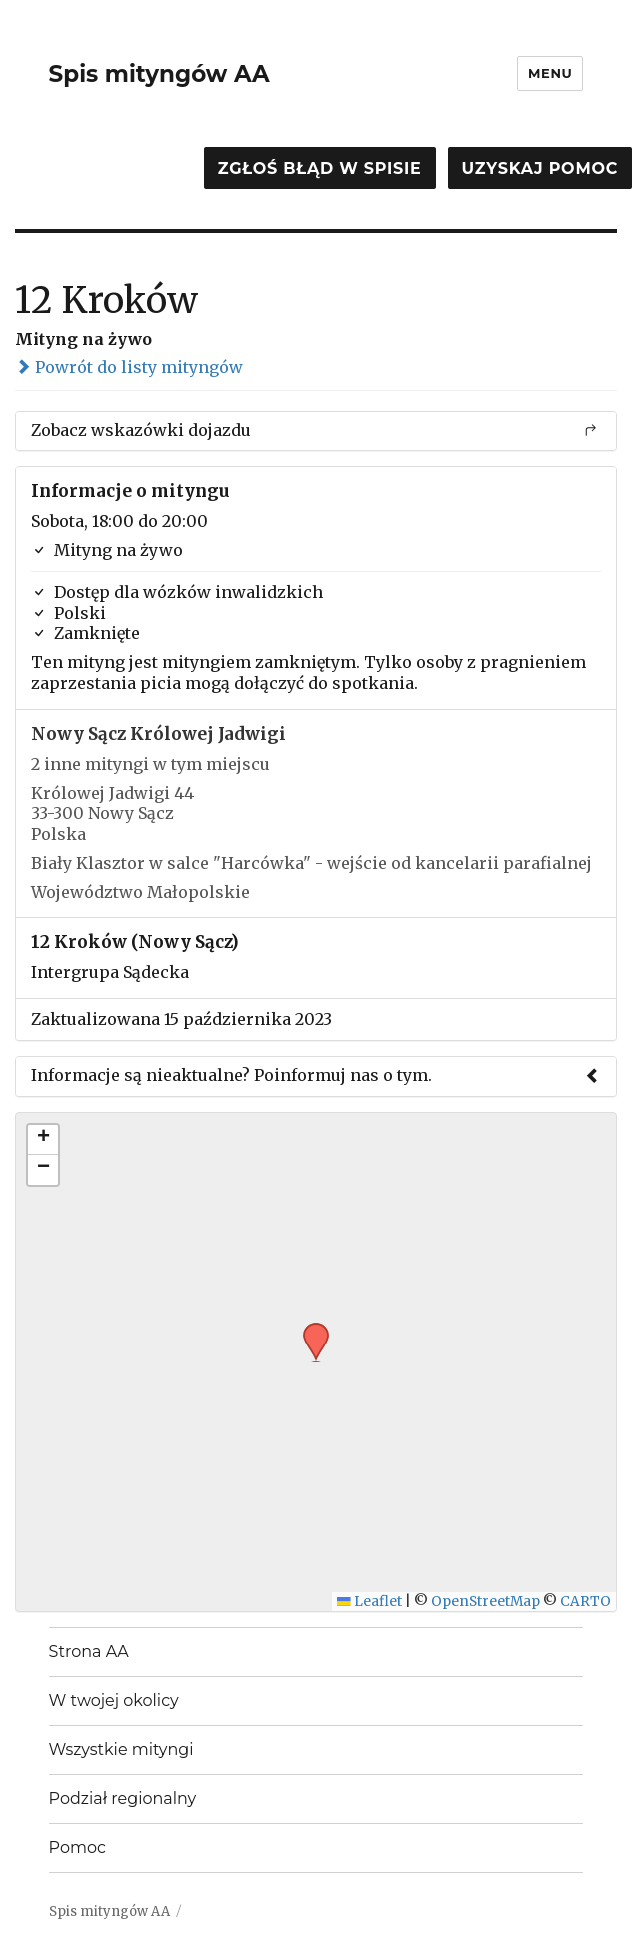  I want to click on Strona AA, so click(89, 1651).